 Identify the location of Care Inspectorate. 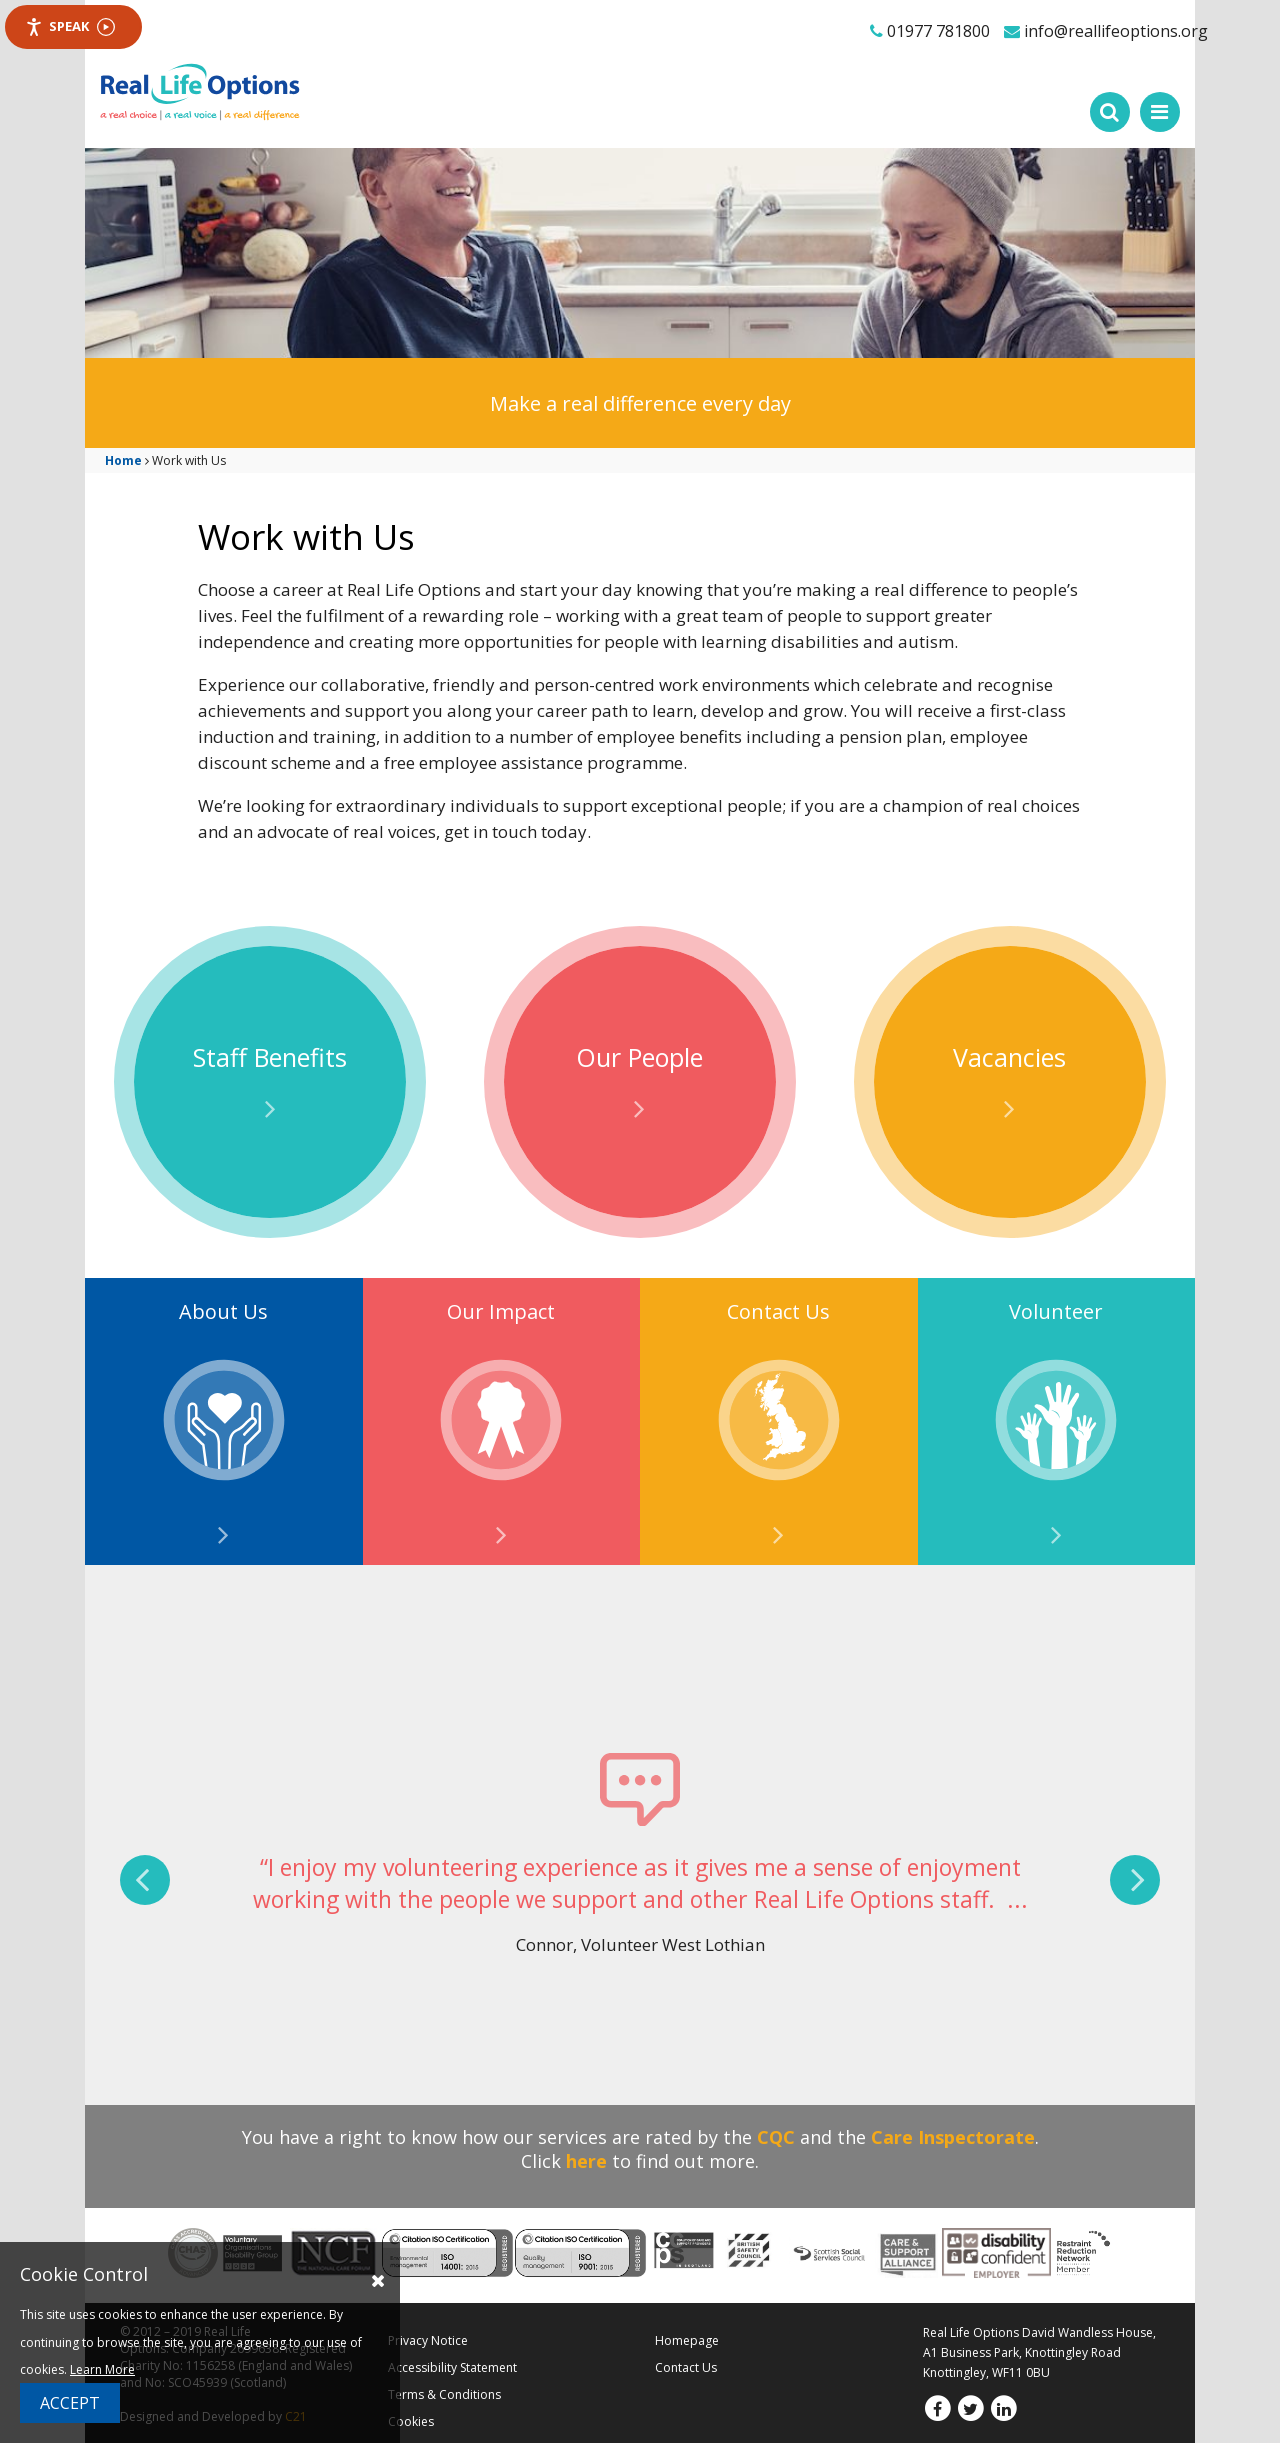
(953, 2137).